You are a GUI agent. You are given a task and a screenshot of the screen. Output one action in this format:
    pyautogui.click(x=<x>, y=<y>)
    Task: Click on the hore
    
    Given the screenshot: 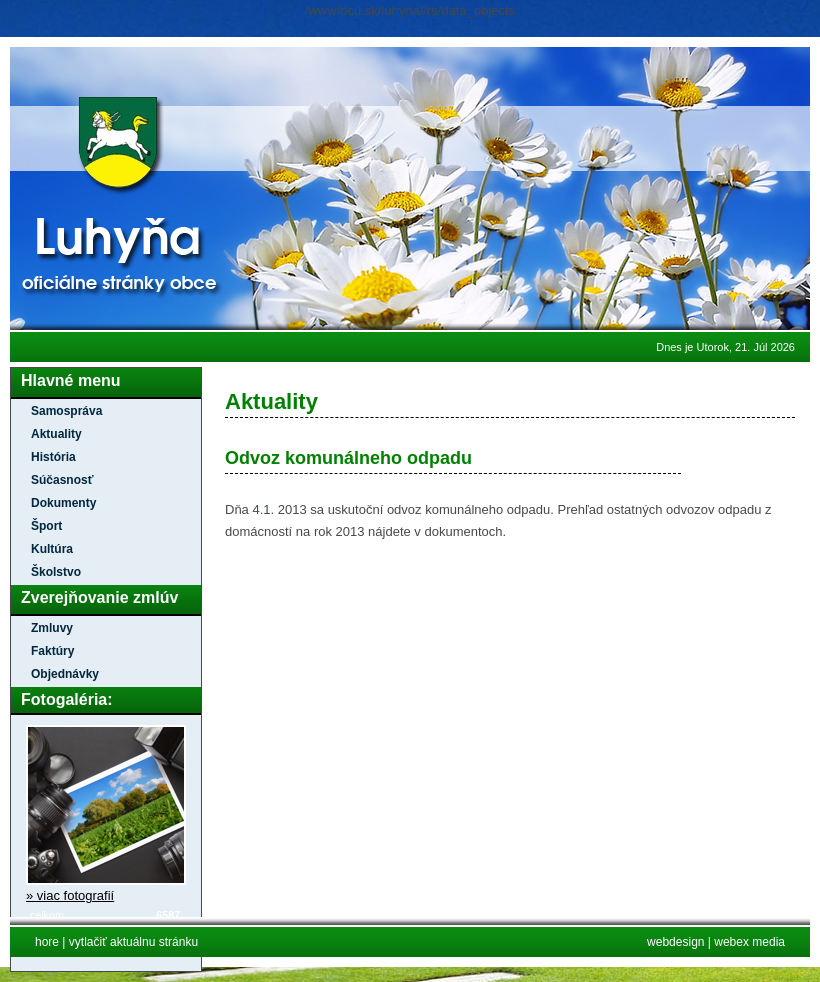 What is the action you would take?
    pyautogui.click(x=47, y=942)
    